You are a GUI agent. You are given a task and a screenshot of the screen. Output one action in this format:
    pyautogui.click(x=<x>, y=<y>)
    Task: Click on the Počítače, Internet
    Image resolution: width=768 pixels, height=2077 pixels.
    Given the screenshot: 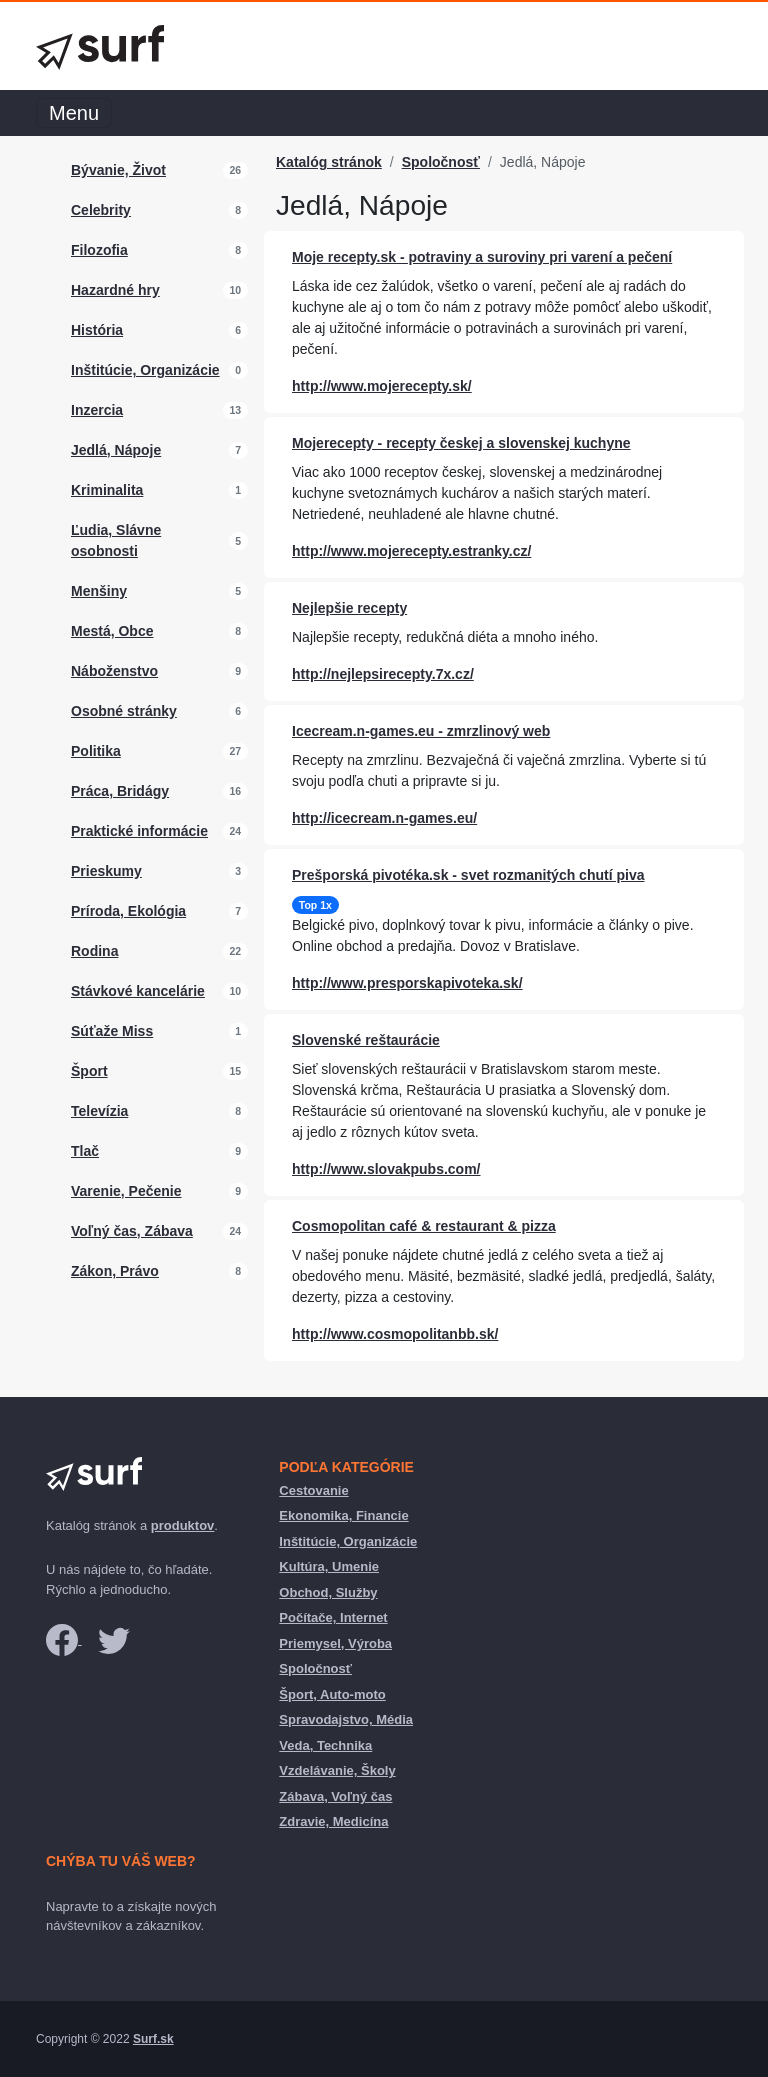 What is the action you would take?
    pyautogui.click(x=333, y=1617)
    